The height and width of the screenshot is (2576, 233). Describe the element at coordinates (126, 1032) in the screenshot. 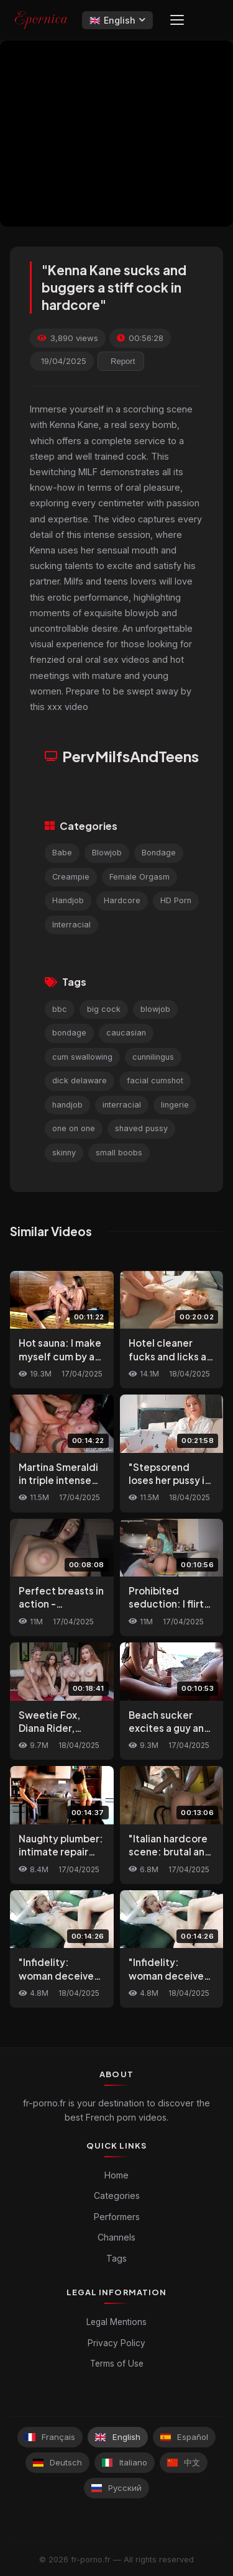

I see `caucasian` at that location.